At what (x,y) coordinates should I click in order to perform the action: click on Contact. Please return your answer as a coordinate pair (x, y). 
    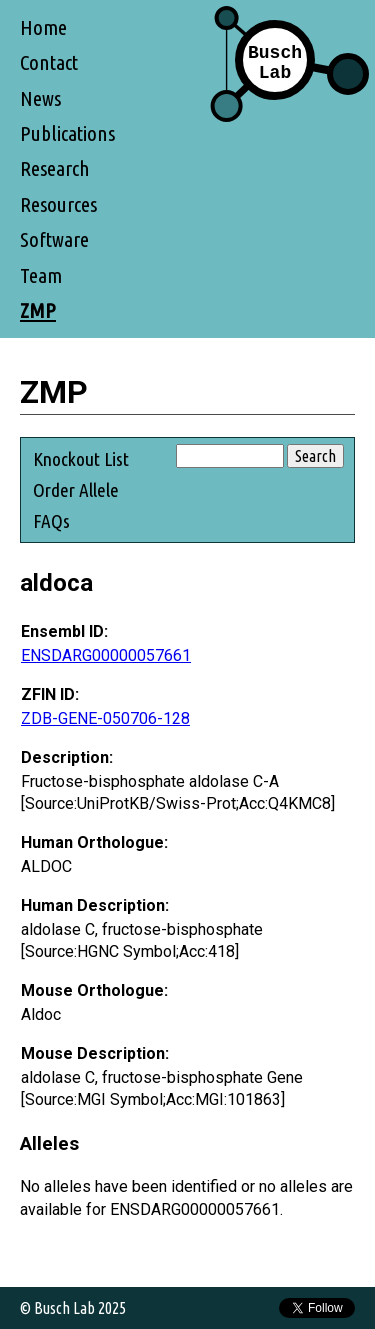
    Looking at the image, I should click on (49, 62).